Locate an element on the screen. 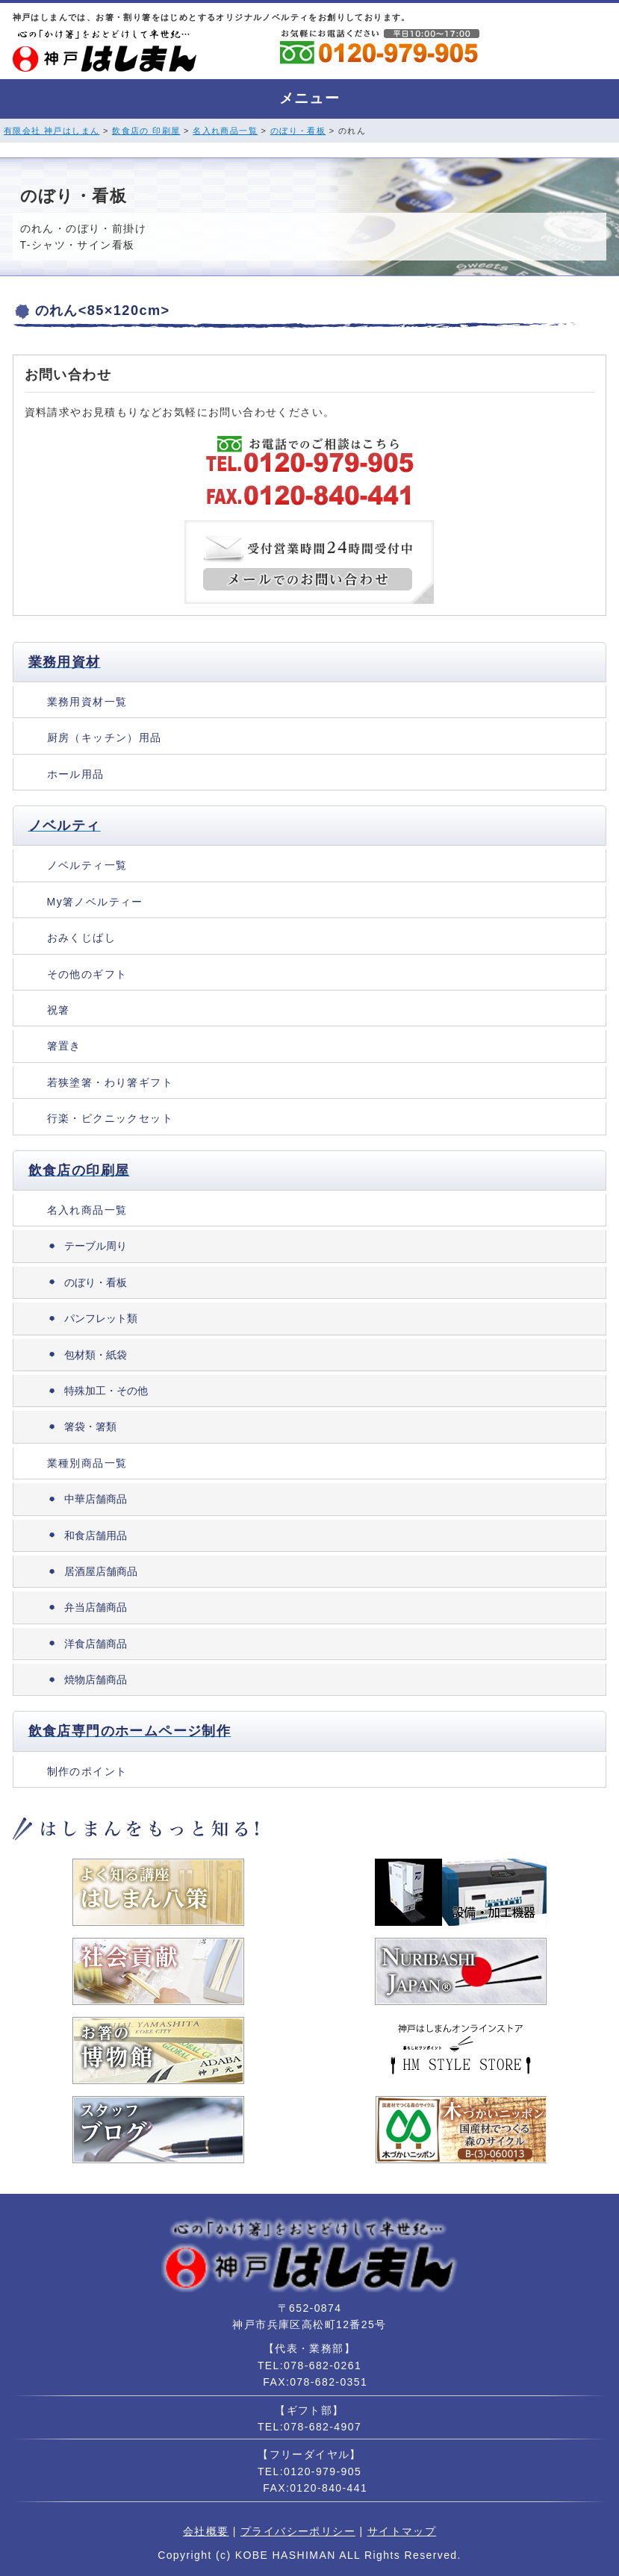 The height and width of the screenshot is (2576, 619). 会社概要 is located at coordinates (206, 2531).